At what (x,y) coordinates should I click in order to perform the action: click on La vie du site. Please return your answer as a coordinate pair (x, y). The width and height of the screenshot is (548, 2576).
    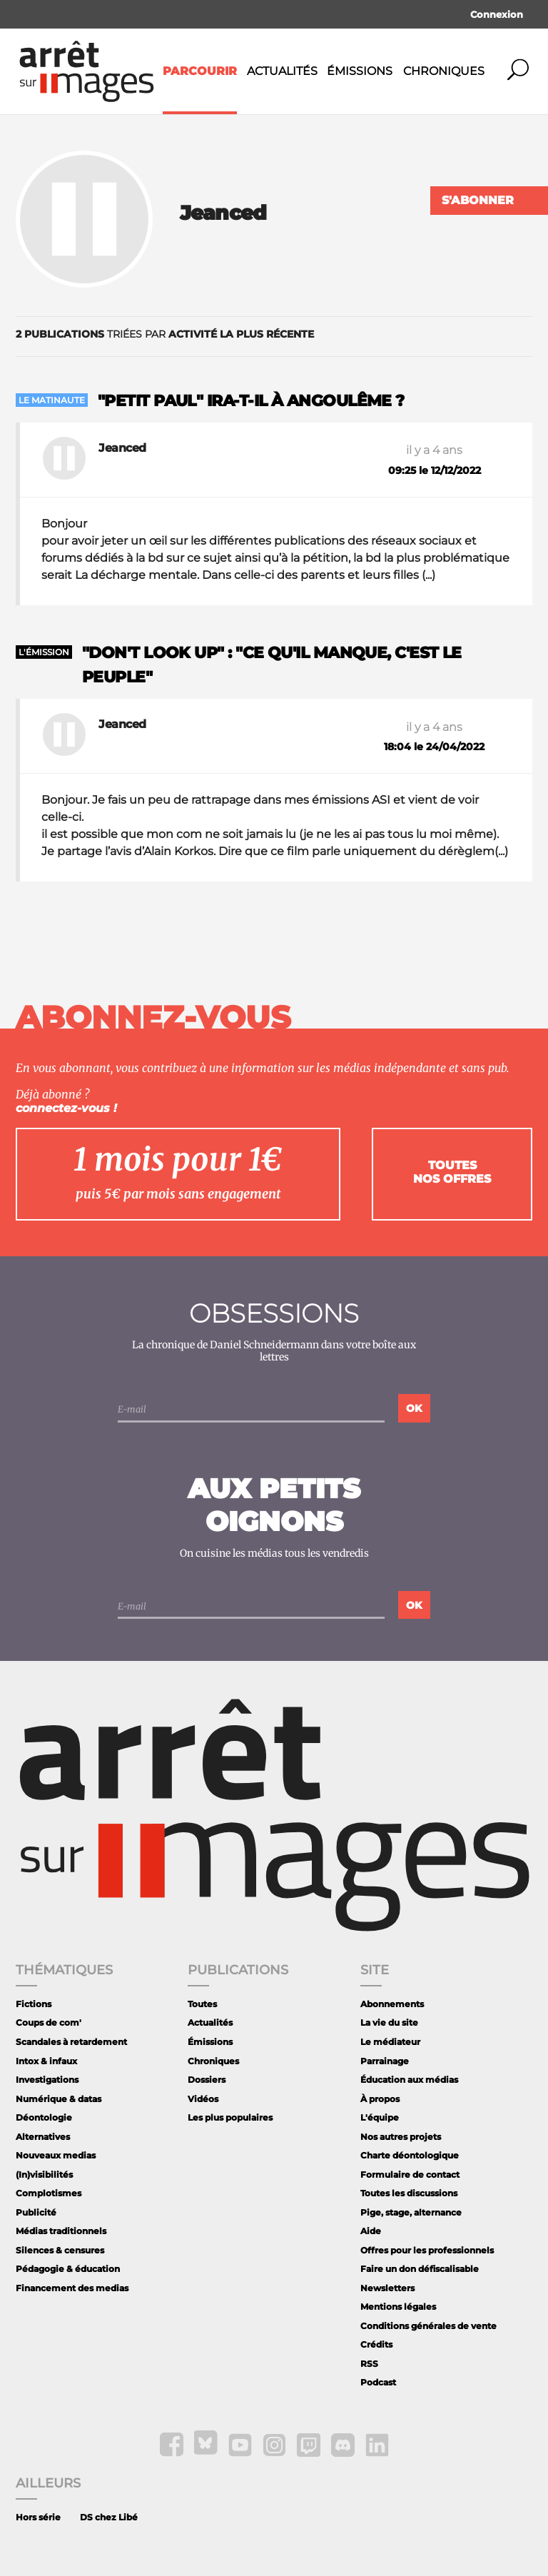
    Looking at the image, I should click on (389, 2022).